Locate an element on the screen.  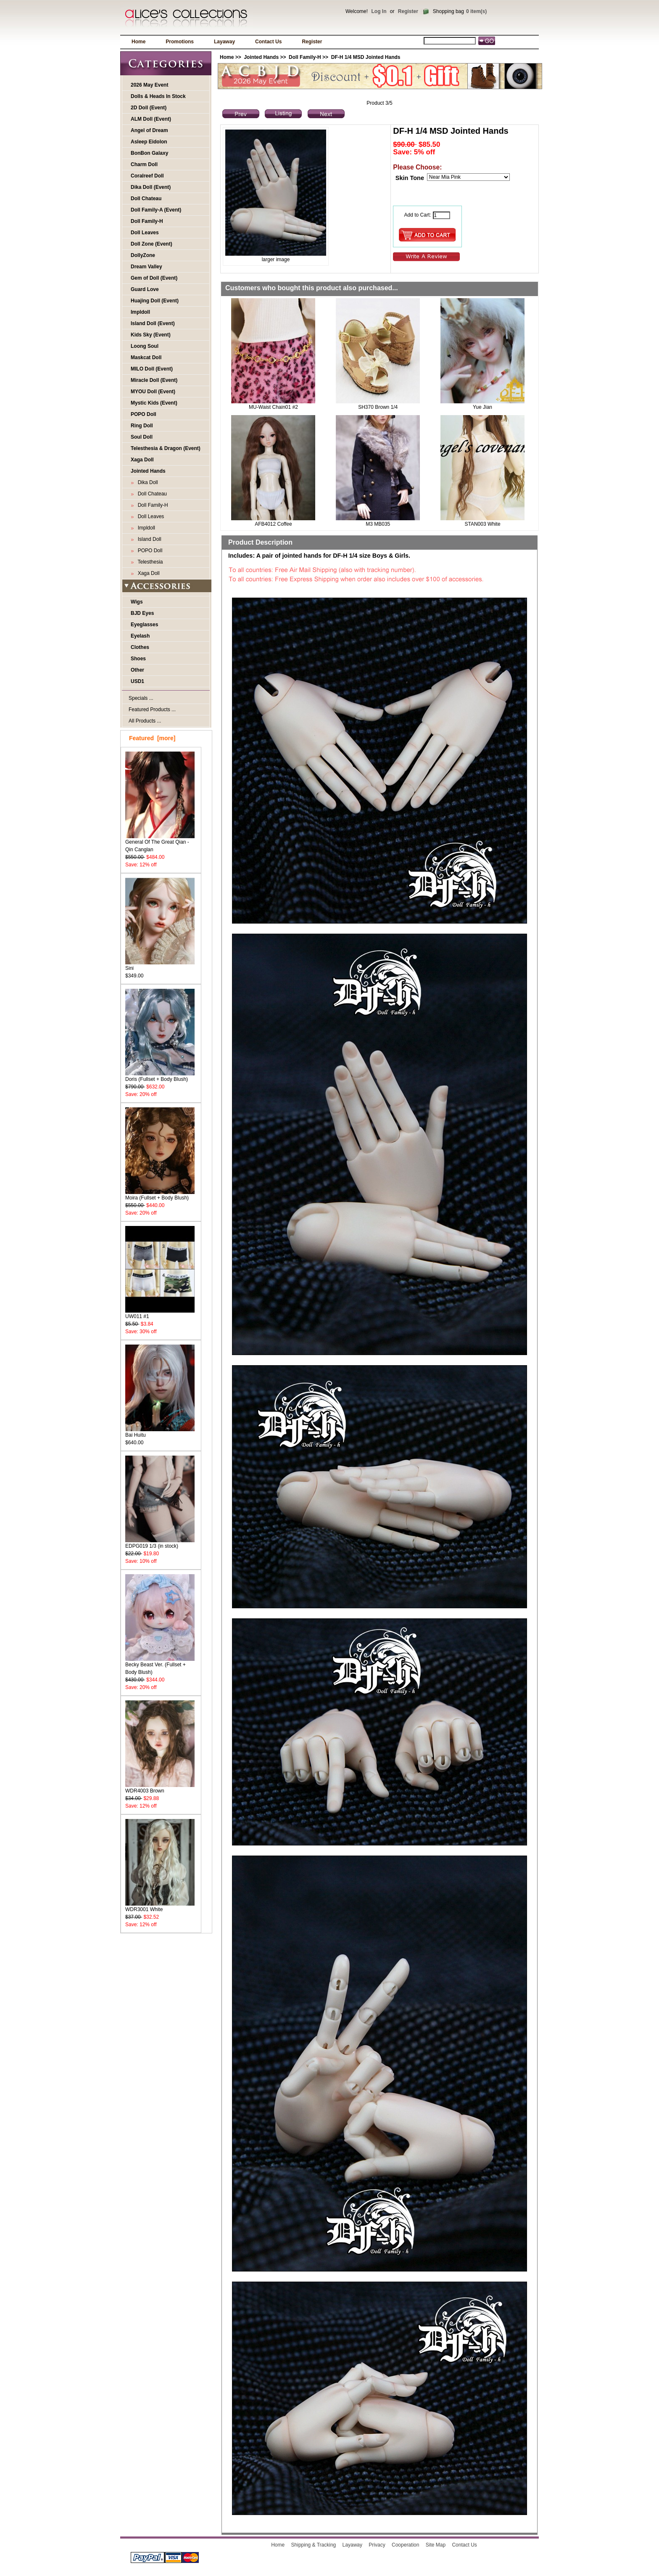
Guard Love is located at coordinates (145, 289).